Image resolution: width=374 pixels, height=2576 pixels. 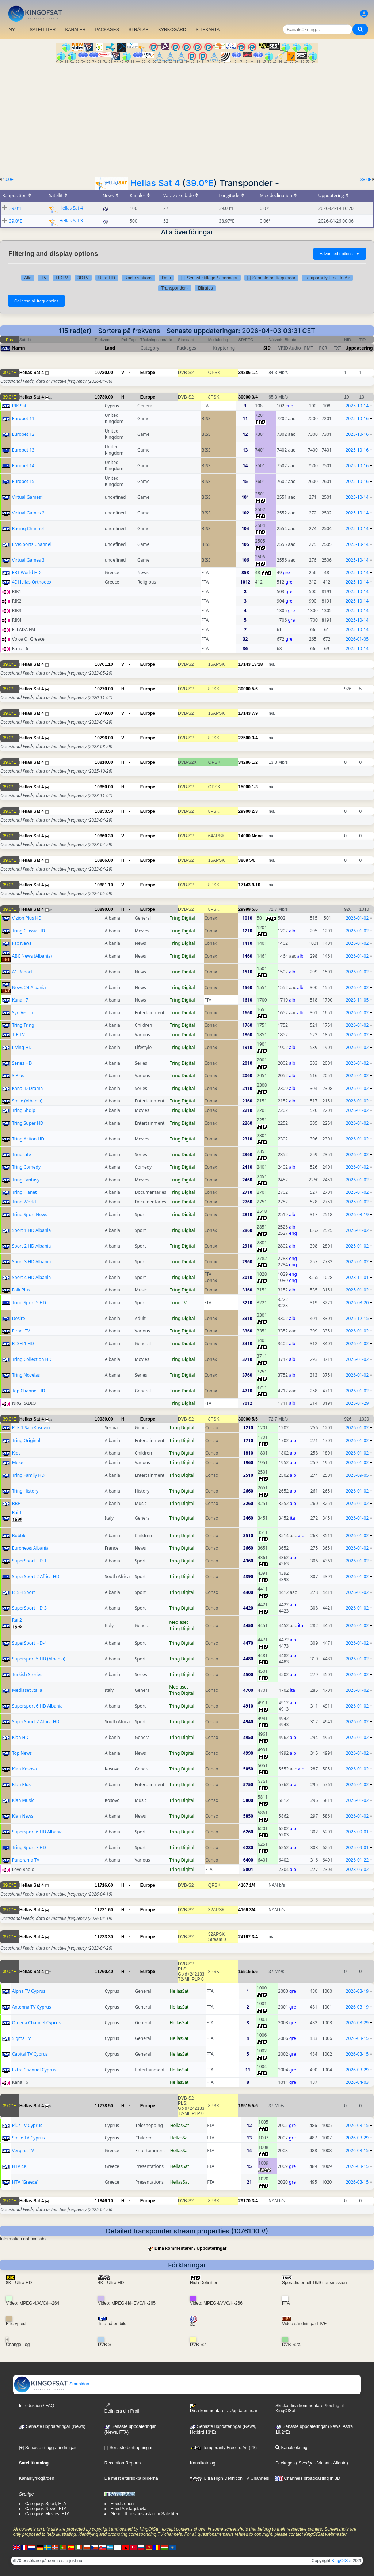 What do you see at coordinates (267, 348) in the screenshot?
I see `SID` at bounding box center [267, 348].